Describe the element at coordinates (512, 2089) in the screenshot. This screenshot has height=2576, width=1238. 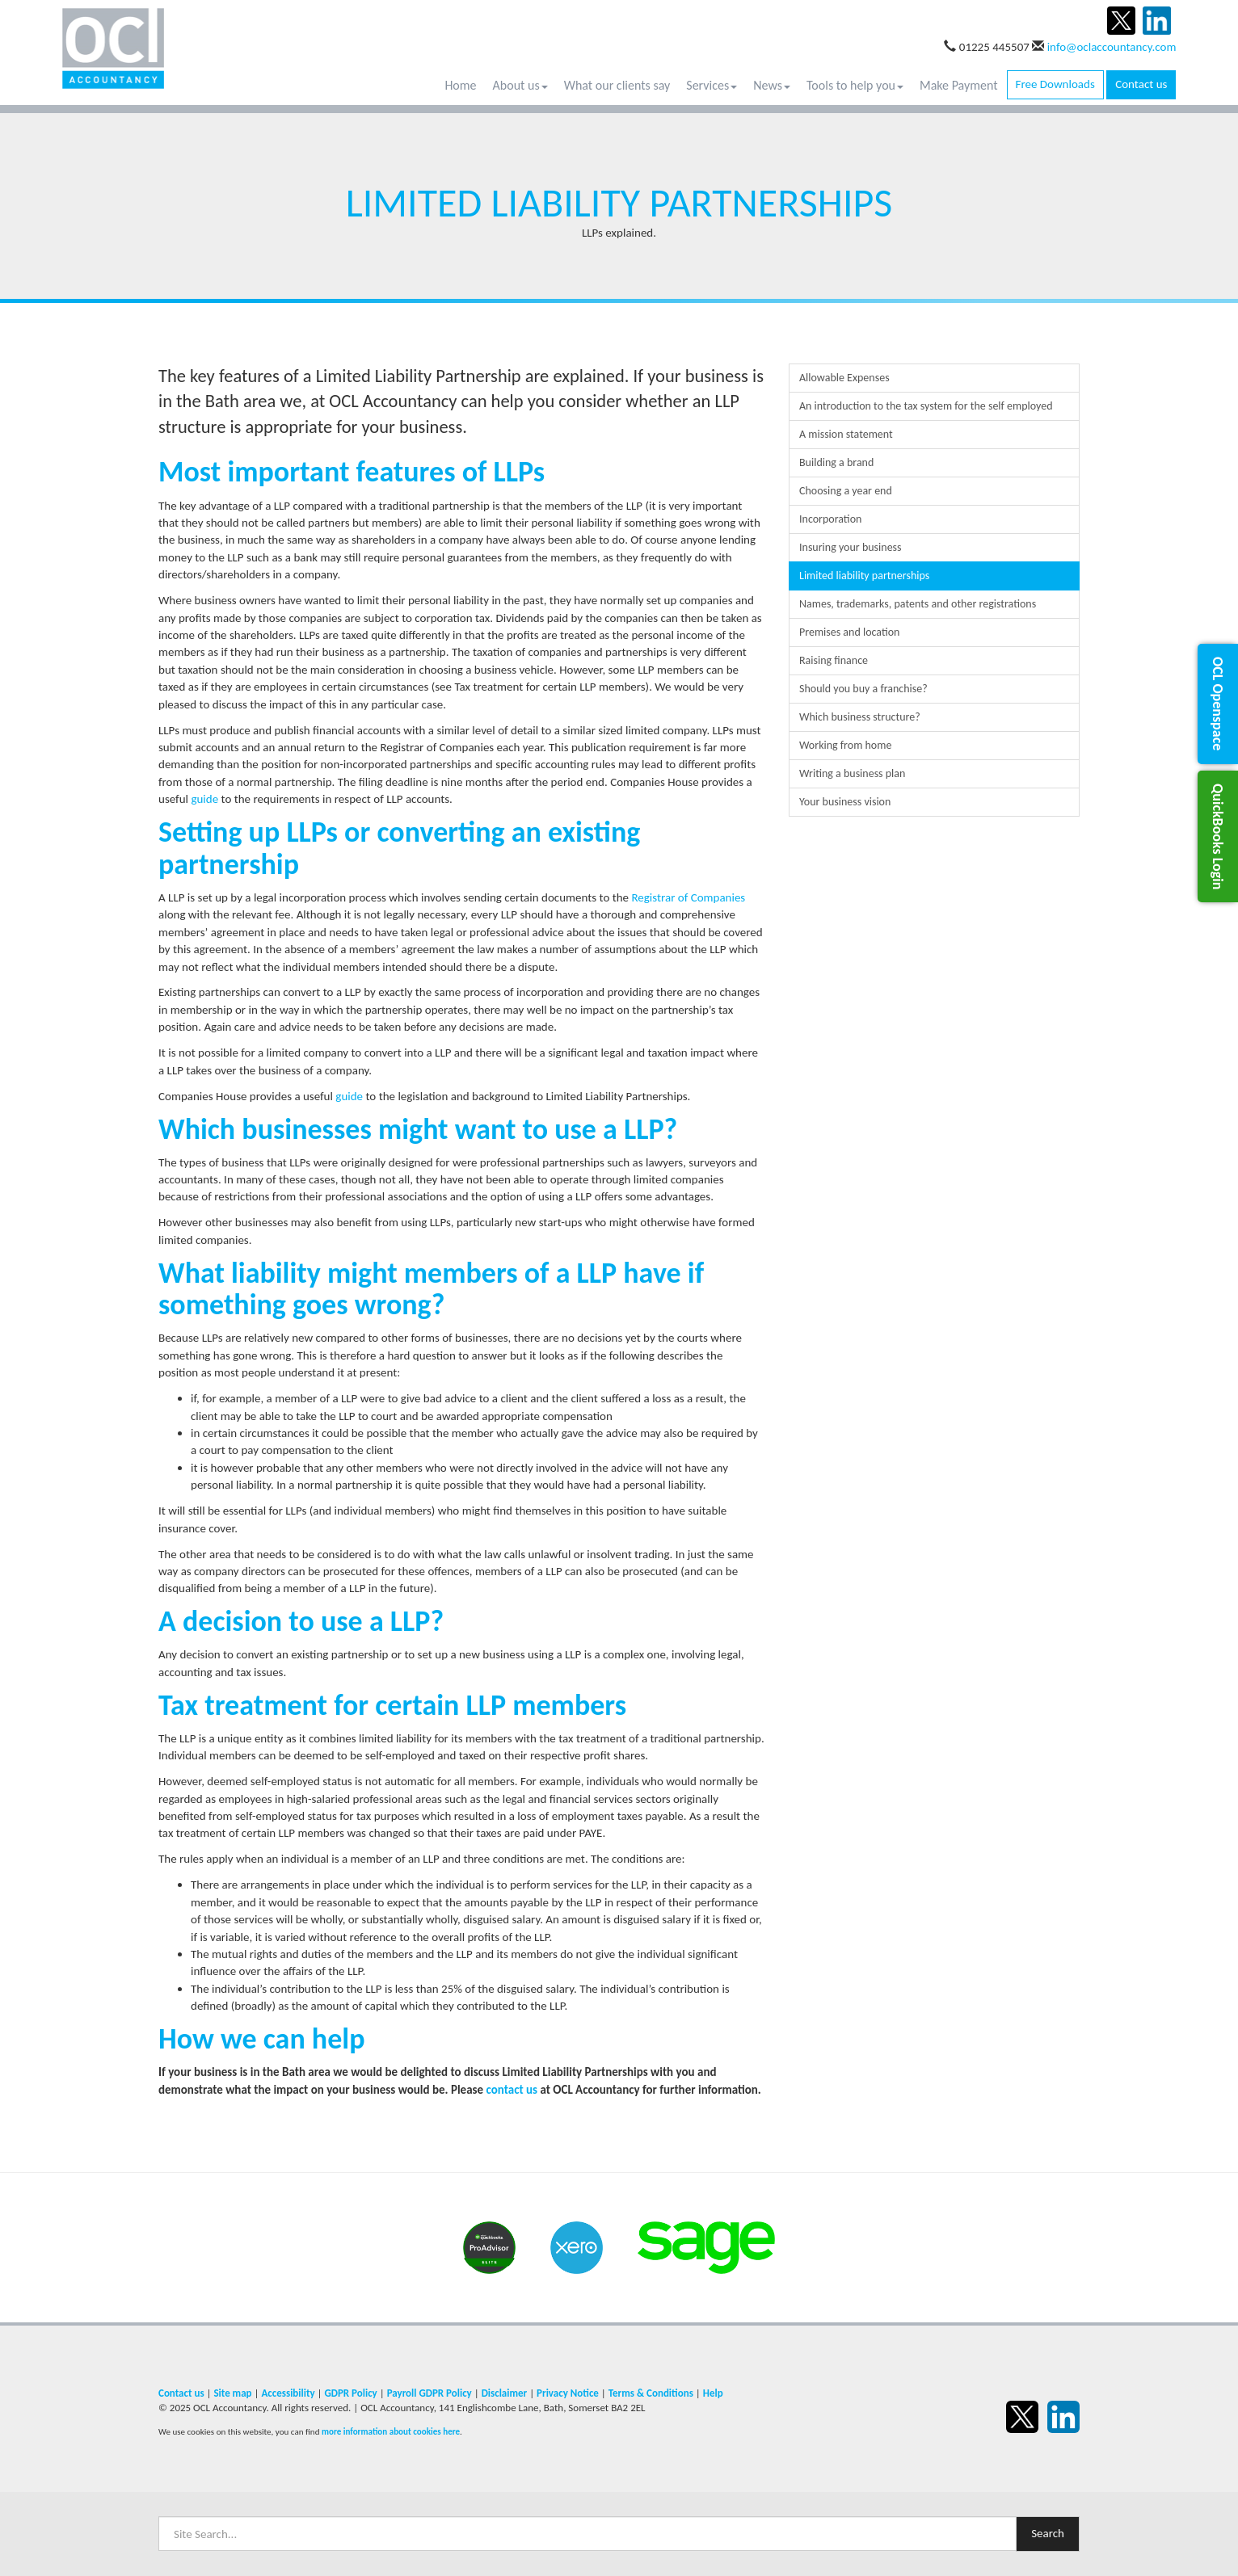
I see `contact us` at that location.